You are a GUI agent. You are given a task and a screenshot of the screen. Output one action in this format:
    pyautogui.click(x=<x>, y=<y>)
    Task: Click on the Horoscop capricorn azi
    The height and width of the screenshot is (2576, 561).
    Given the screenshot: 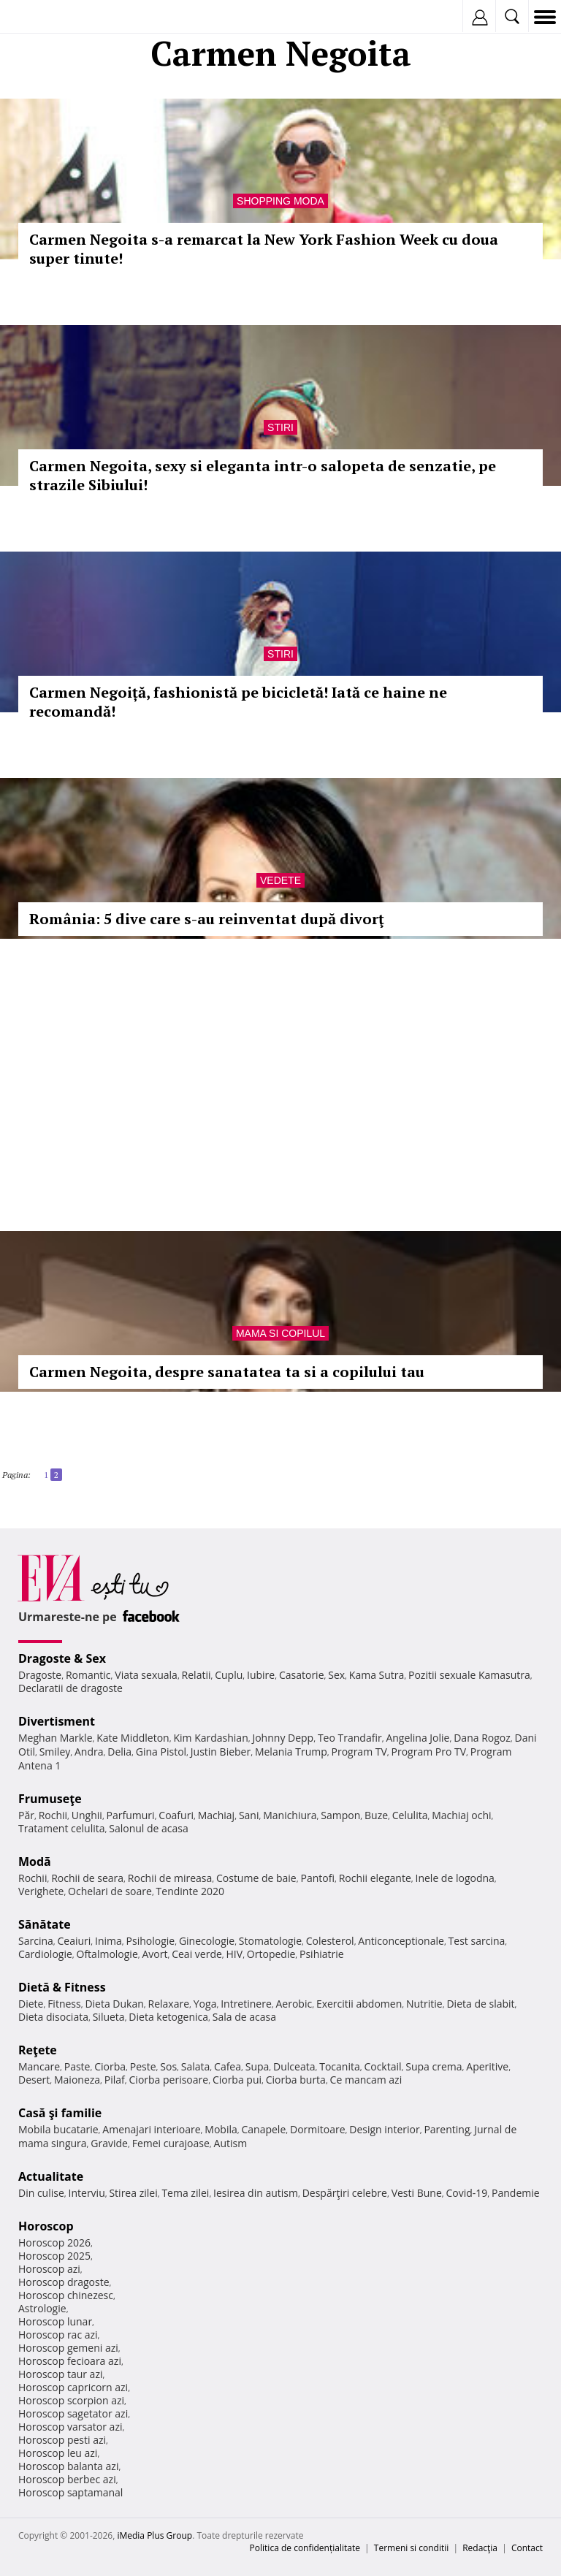 What is the action you would take?
    pyautogui.click(x=73, y=2387)
    